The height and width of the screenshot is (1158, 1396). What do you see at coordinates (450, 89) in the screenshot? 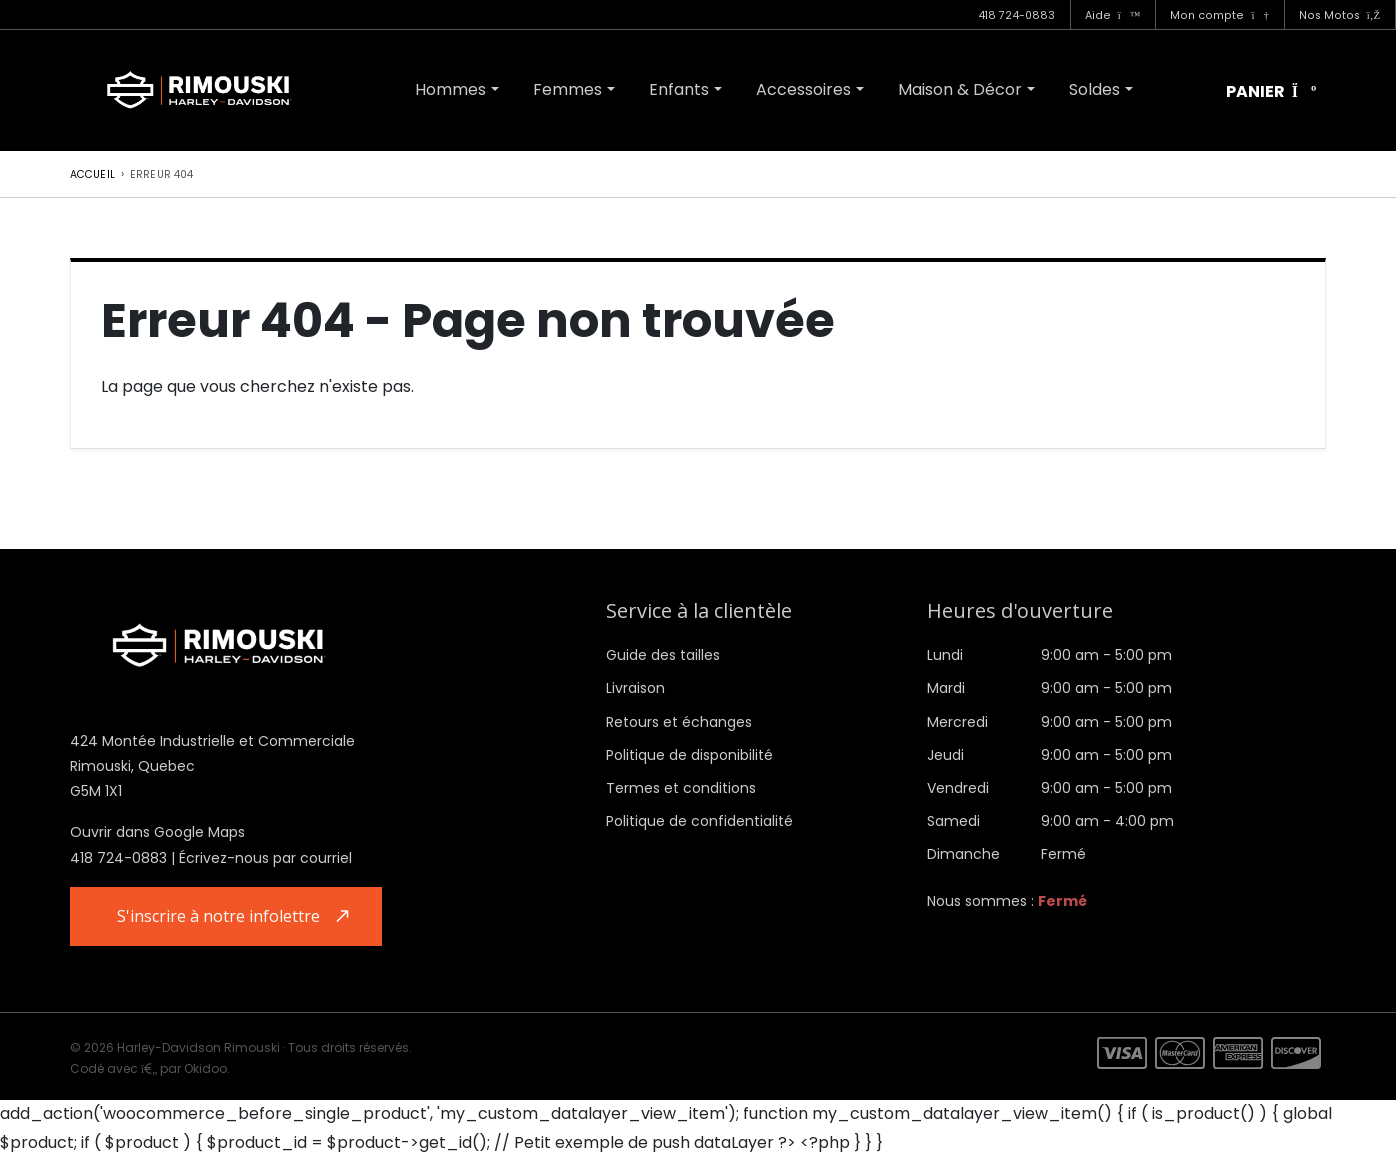
I see `Hommes` at bounding box center [450, 89].